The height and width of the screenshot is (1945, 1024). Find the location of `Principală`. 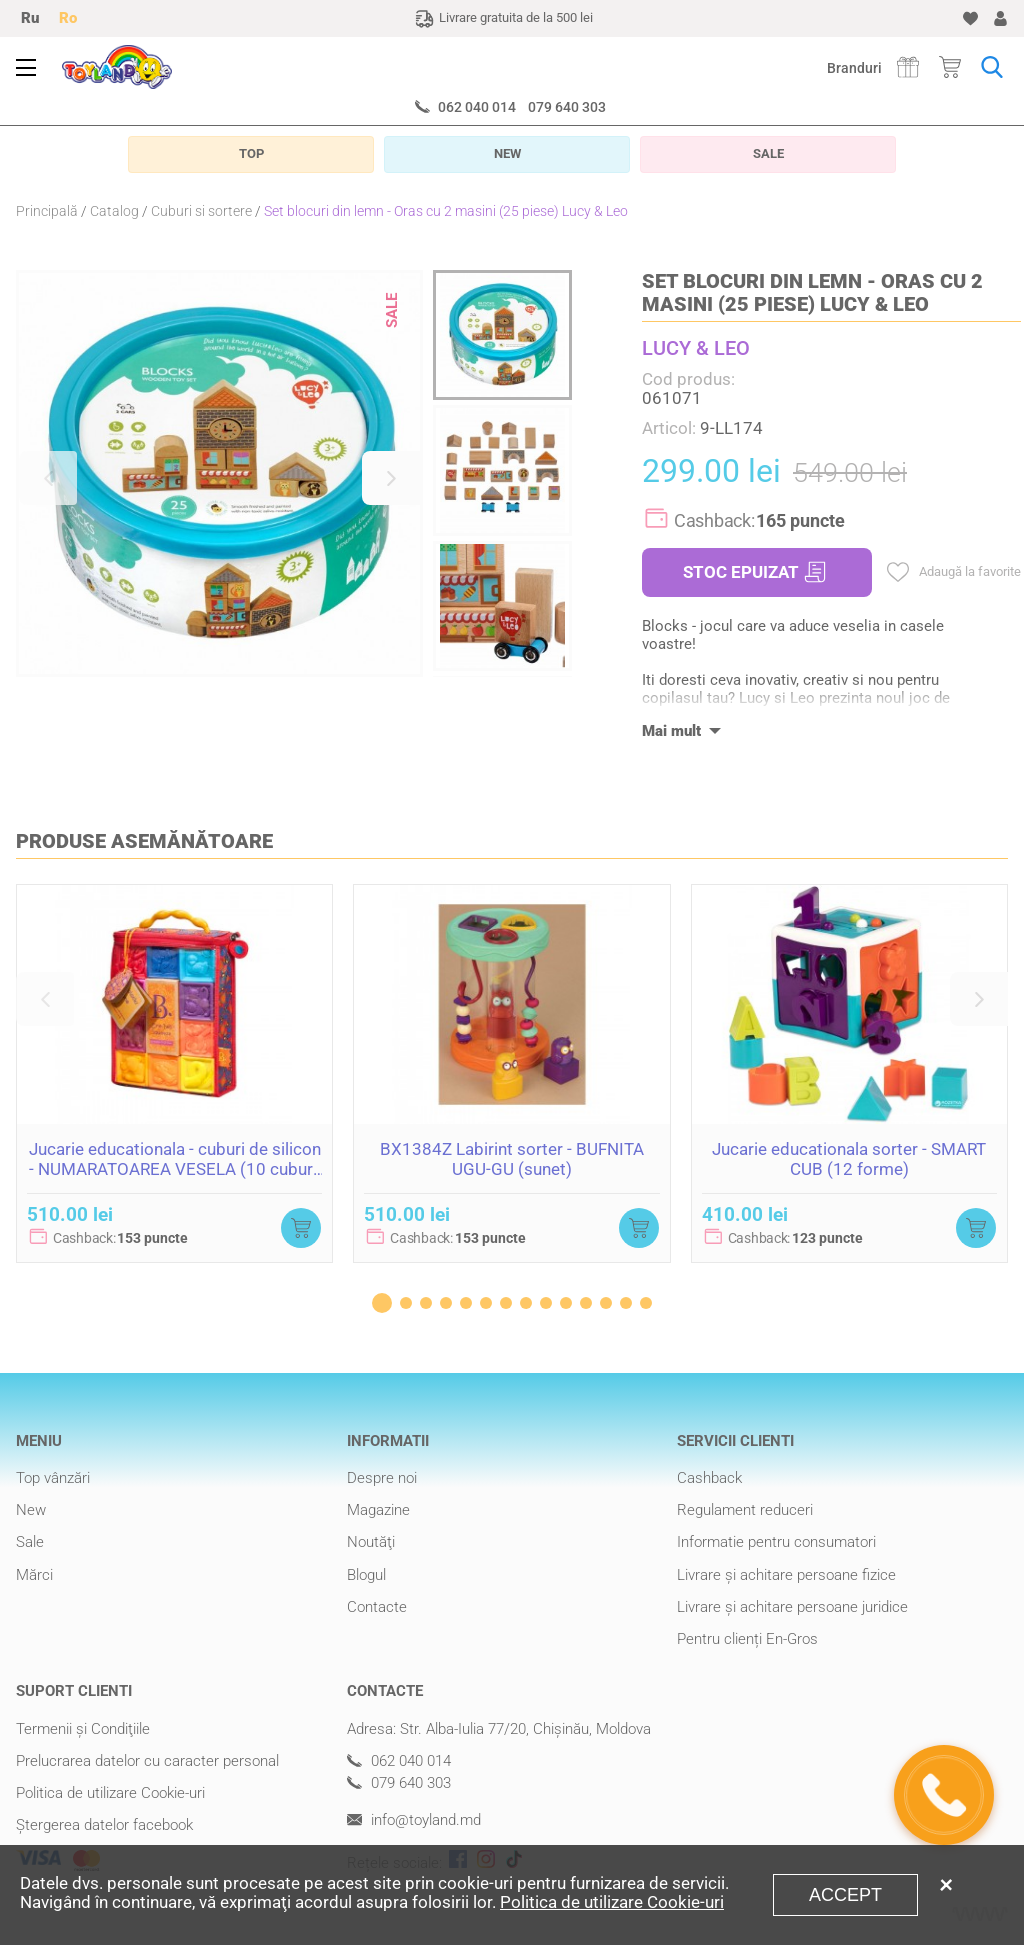

Principală is located at coordinates (47, 211).